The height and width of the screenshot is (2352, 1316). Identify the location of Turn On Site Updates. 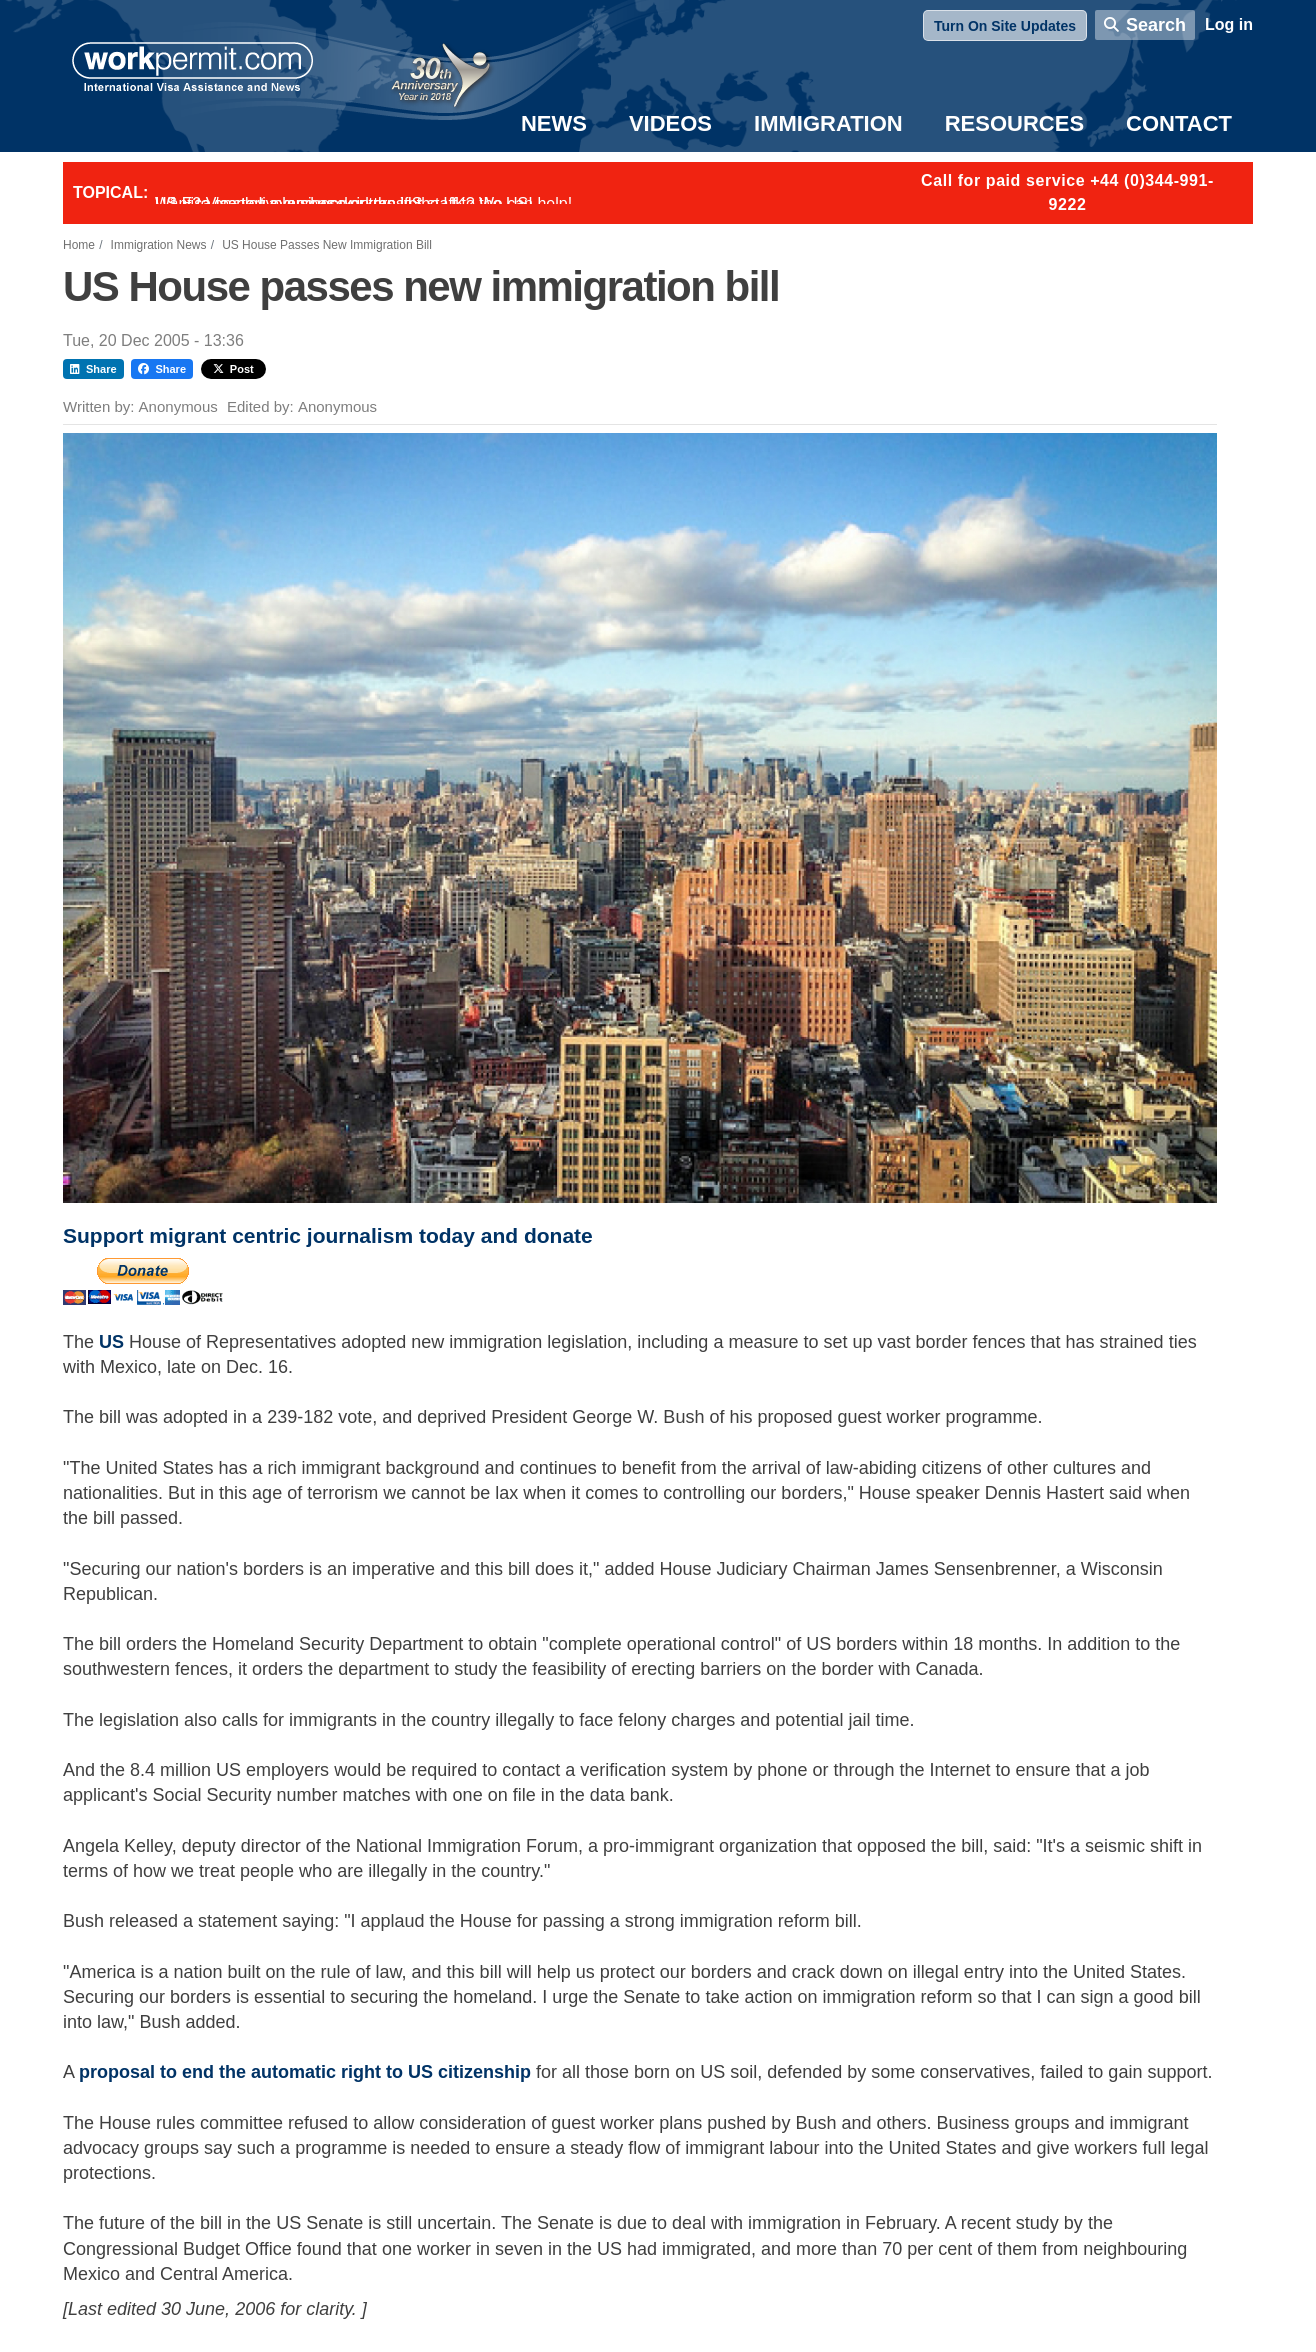
(1005, 26).